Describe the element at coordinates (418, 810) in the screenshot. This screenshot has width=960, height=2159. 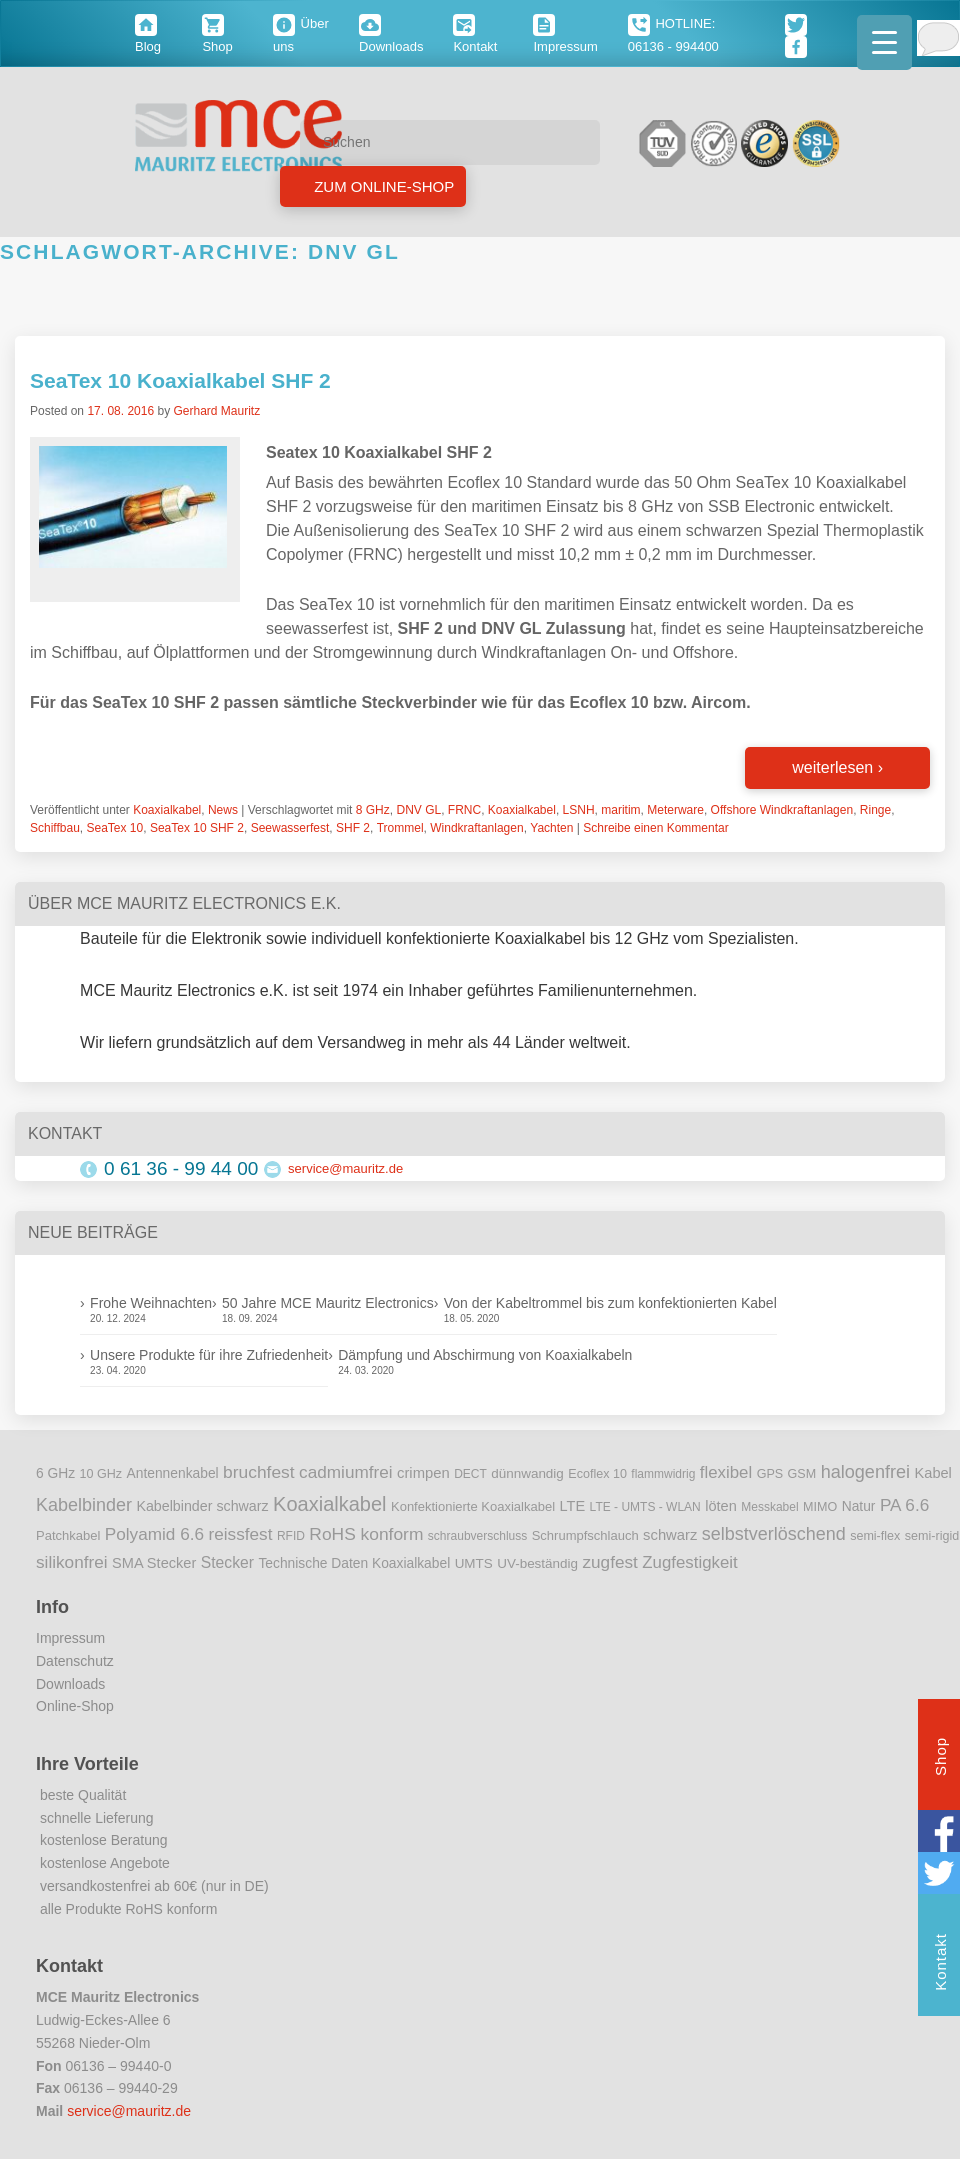
I see `DNV GL` at that location.